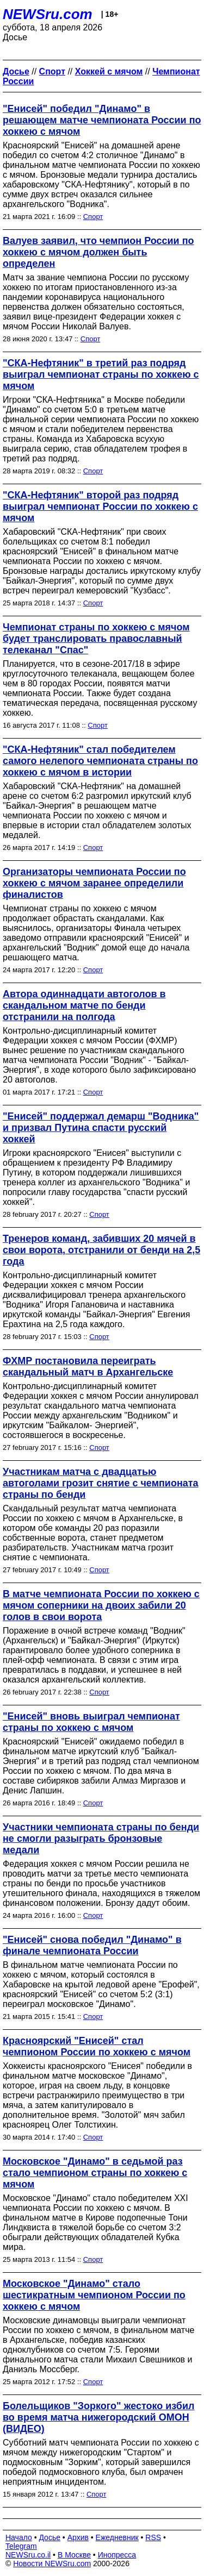  Describe the element at coordinates (21, 2546) in the screenshot. I see `Telegram` at that location.